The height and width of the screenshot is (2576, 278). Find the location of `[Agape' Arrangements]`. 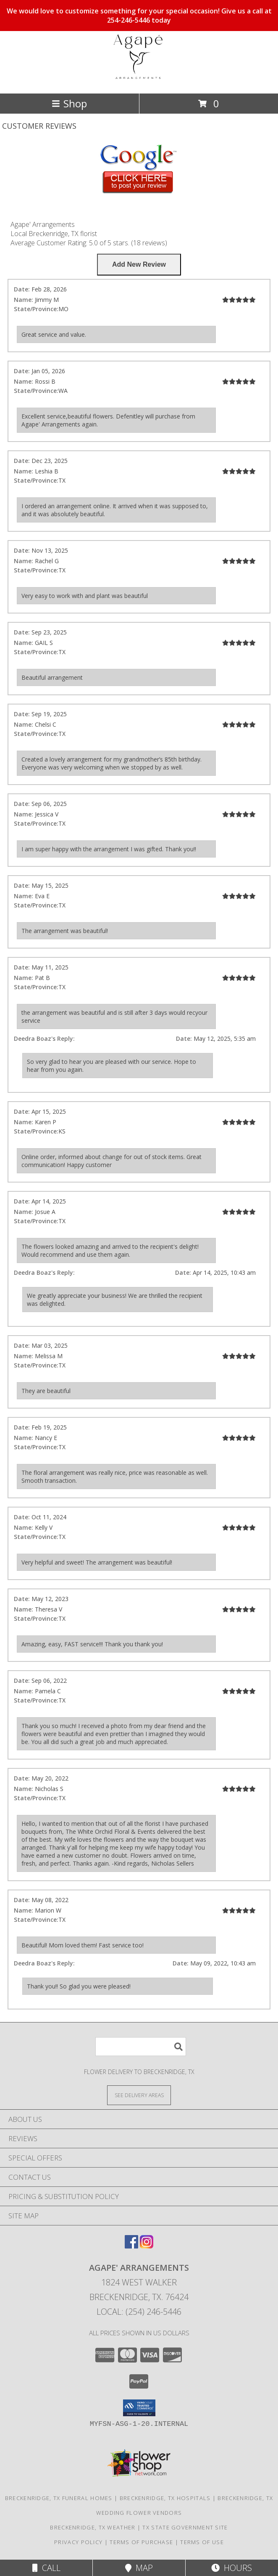

[Agape' Arrangements] is located at coordinates (139, 81).